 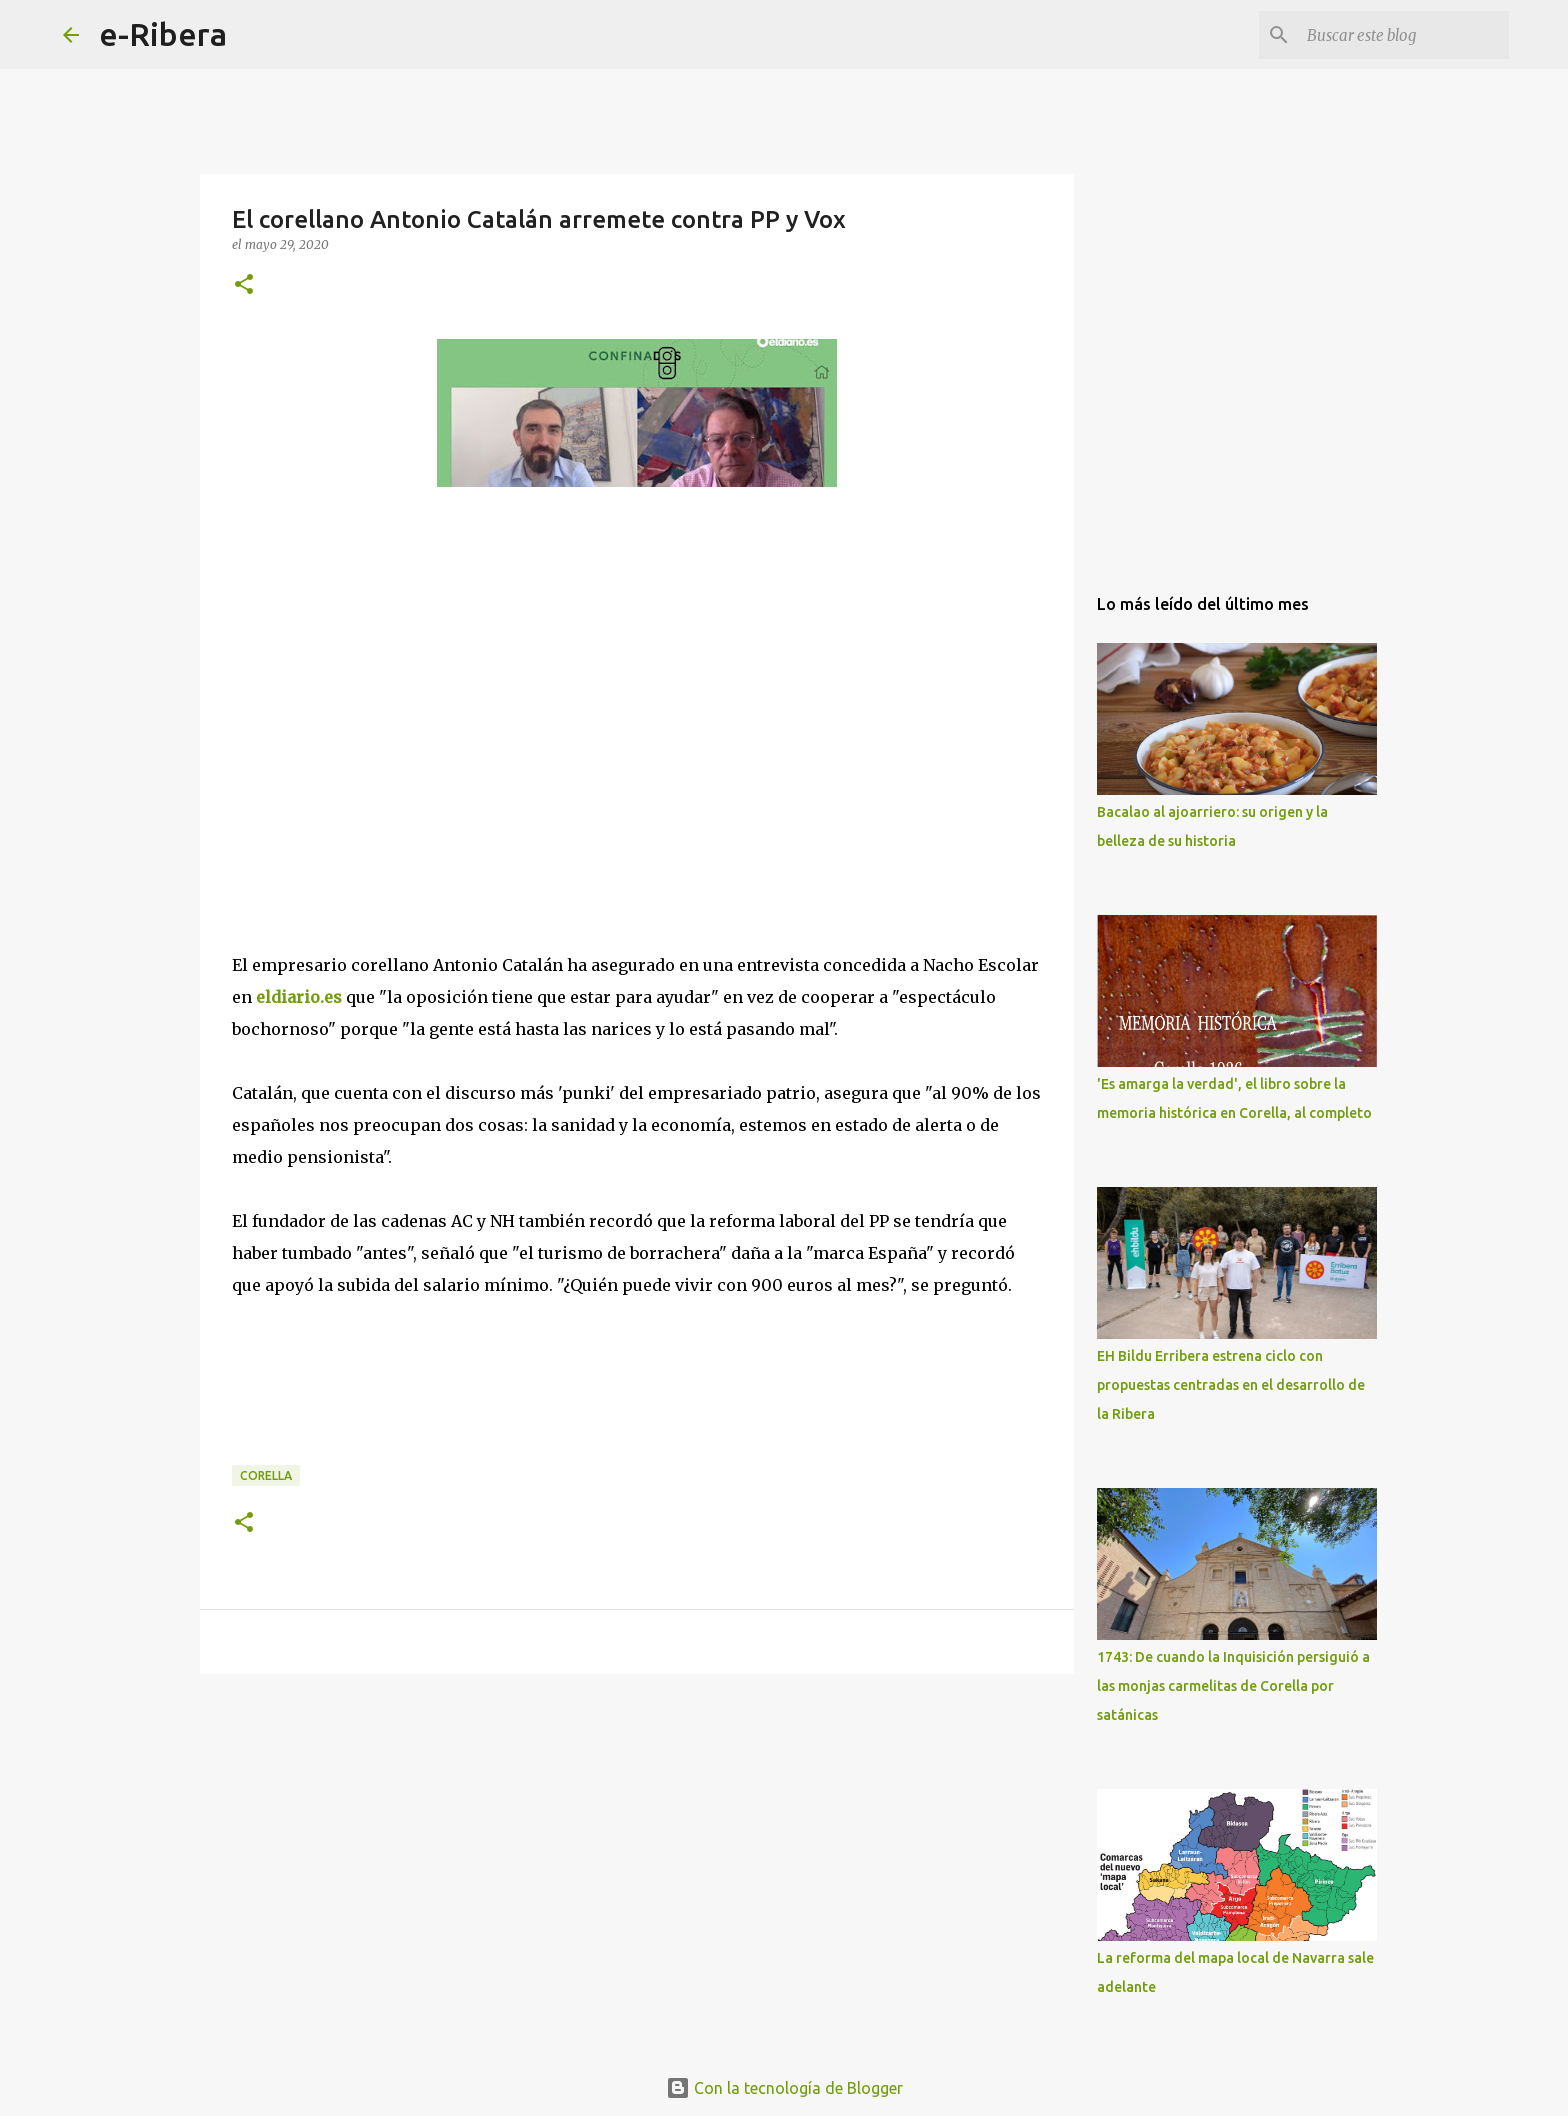 I want to click on [Buscar este blog], so click(x=1404, y=35).